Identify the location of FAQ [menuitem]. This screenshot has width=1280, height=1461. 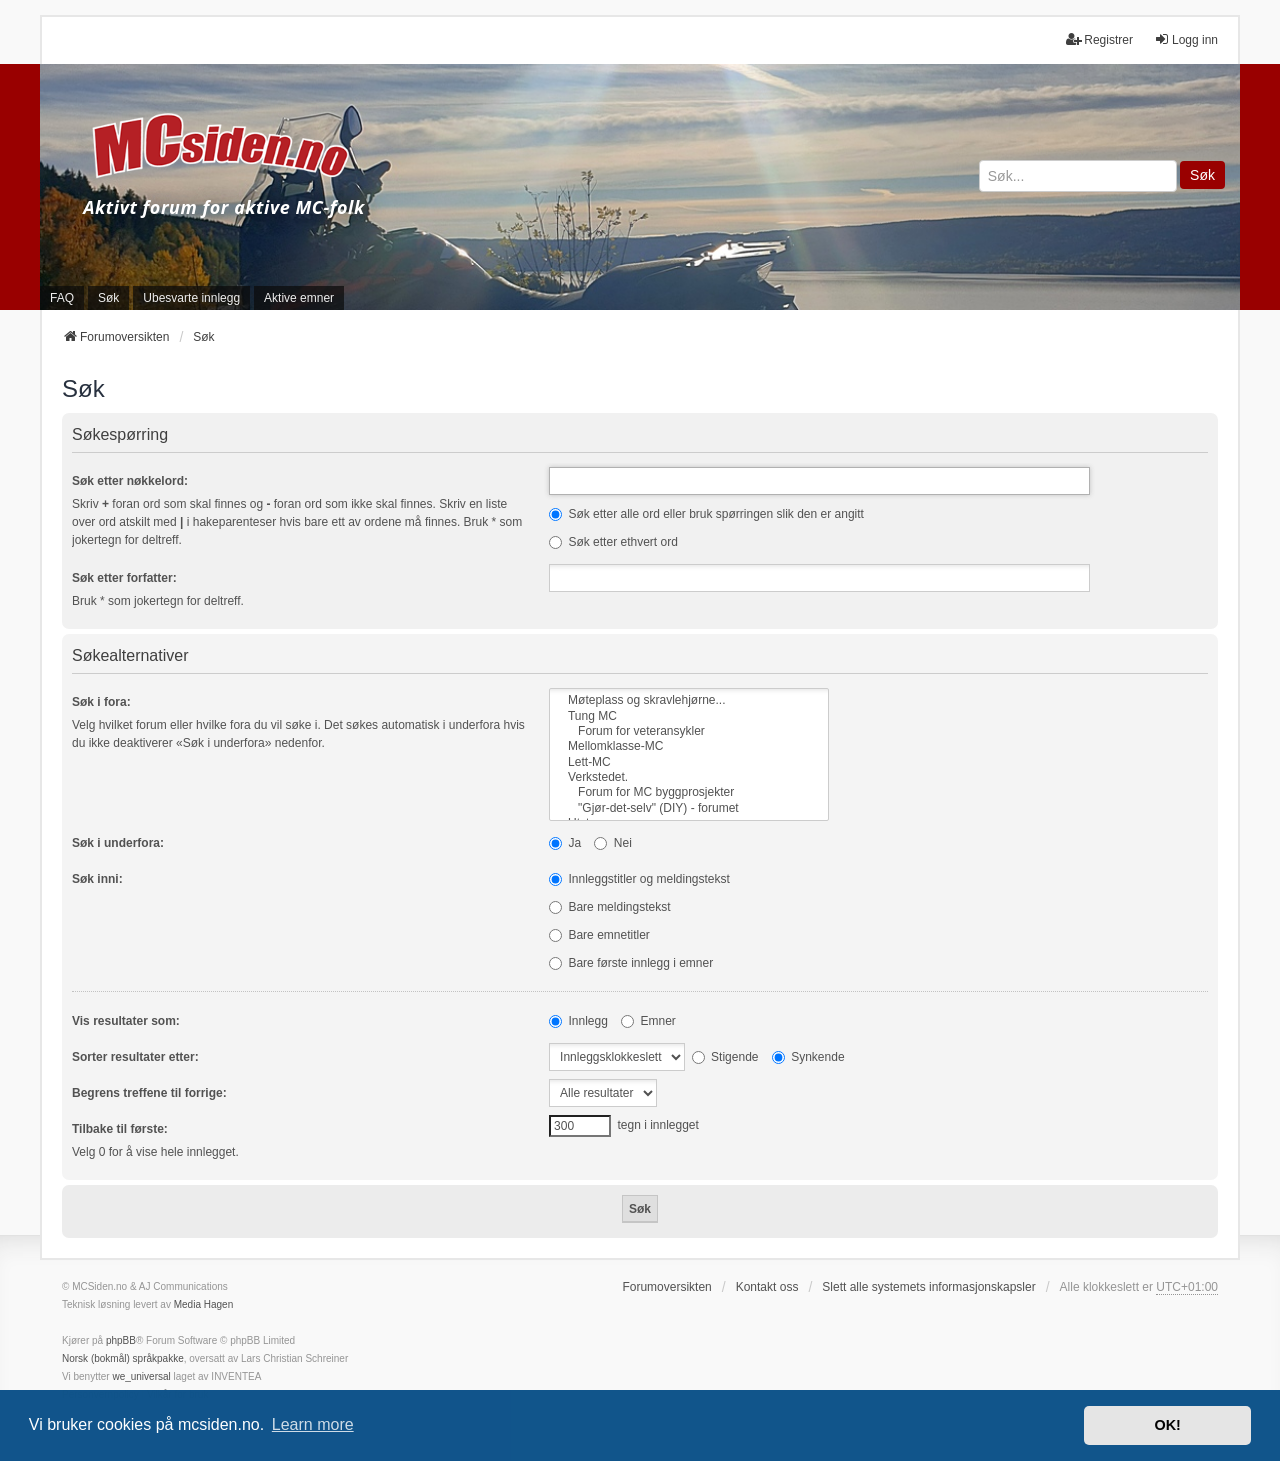
(62, 298).